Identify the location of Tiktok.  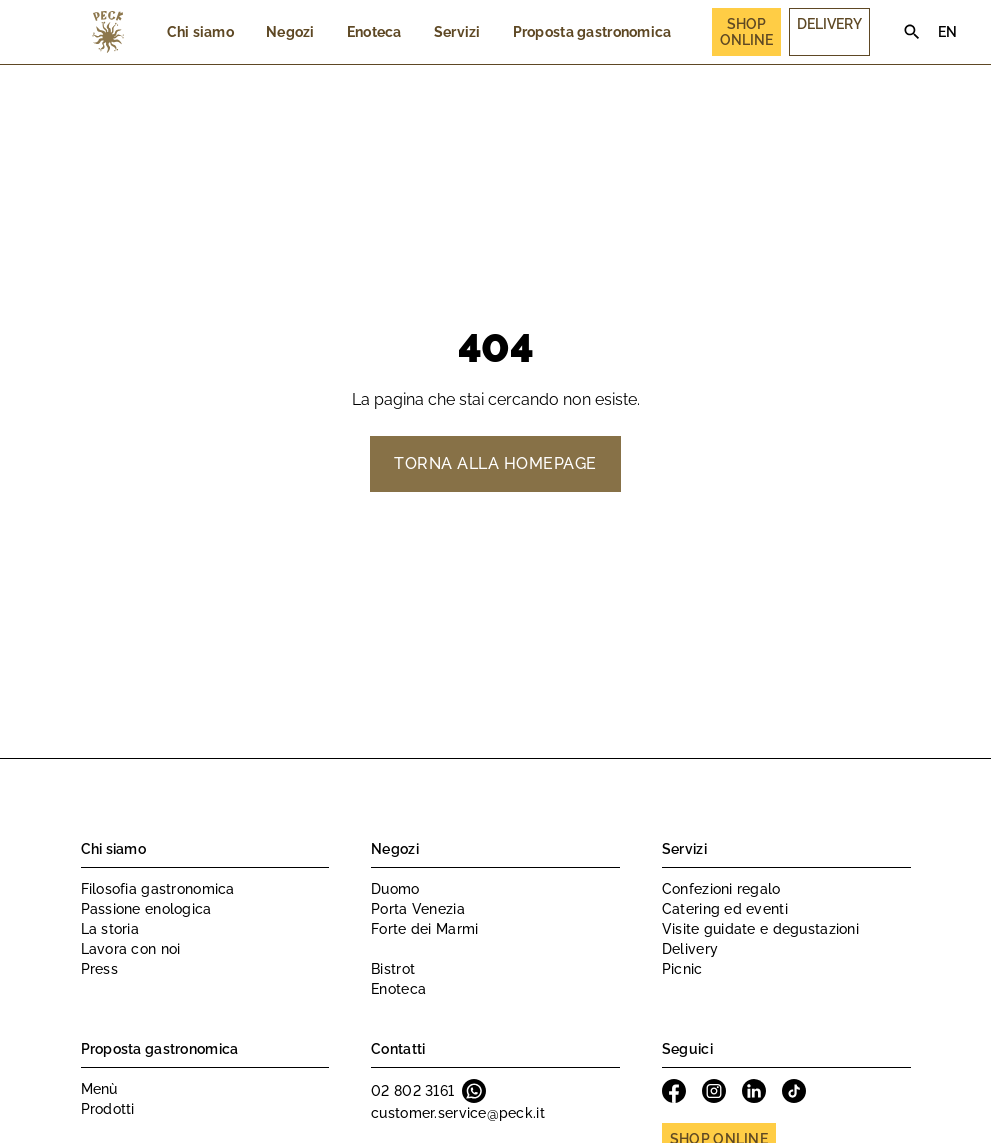
(794, 1091).